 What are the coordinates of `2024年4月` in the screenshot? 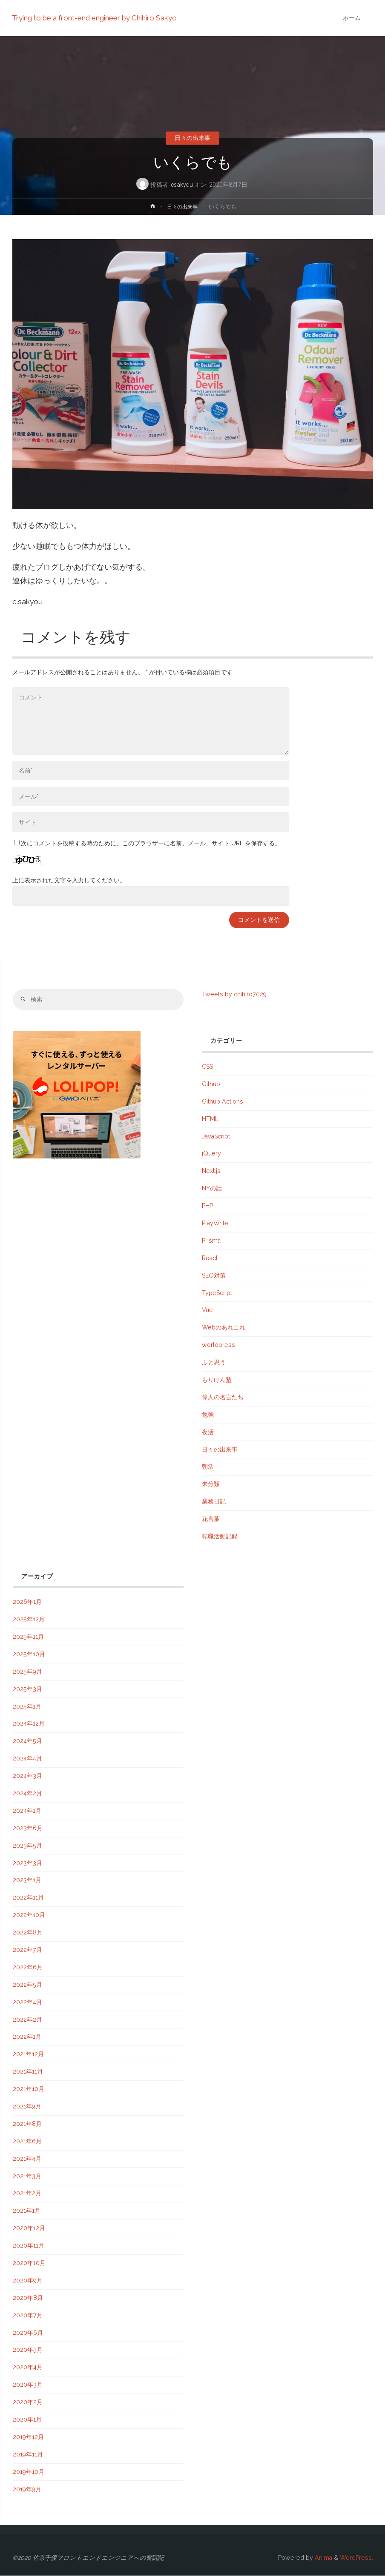 It's located at (27, 1758).